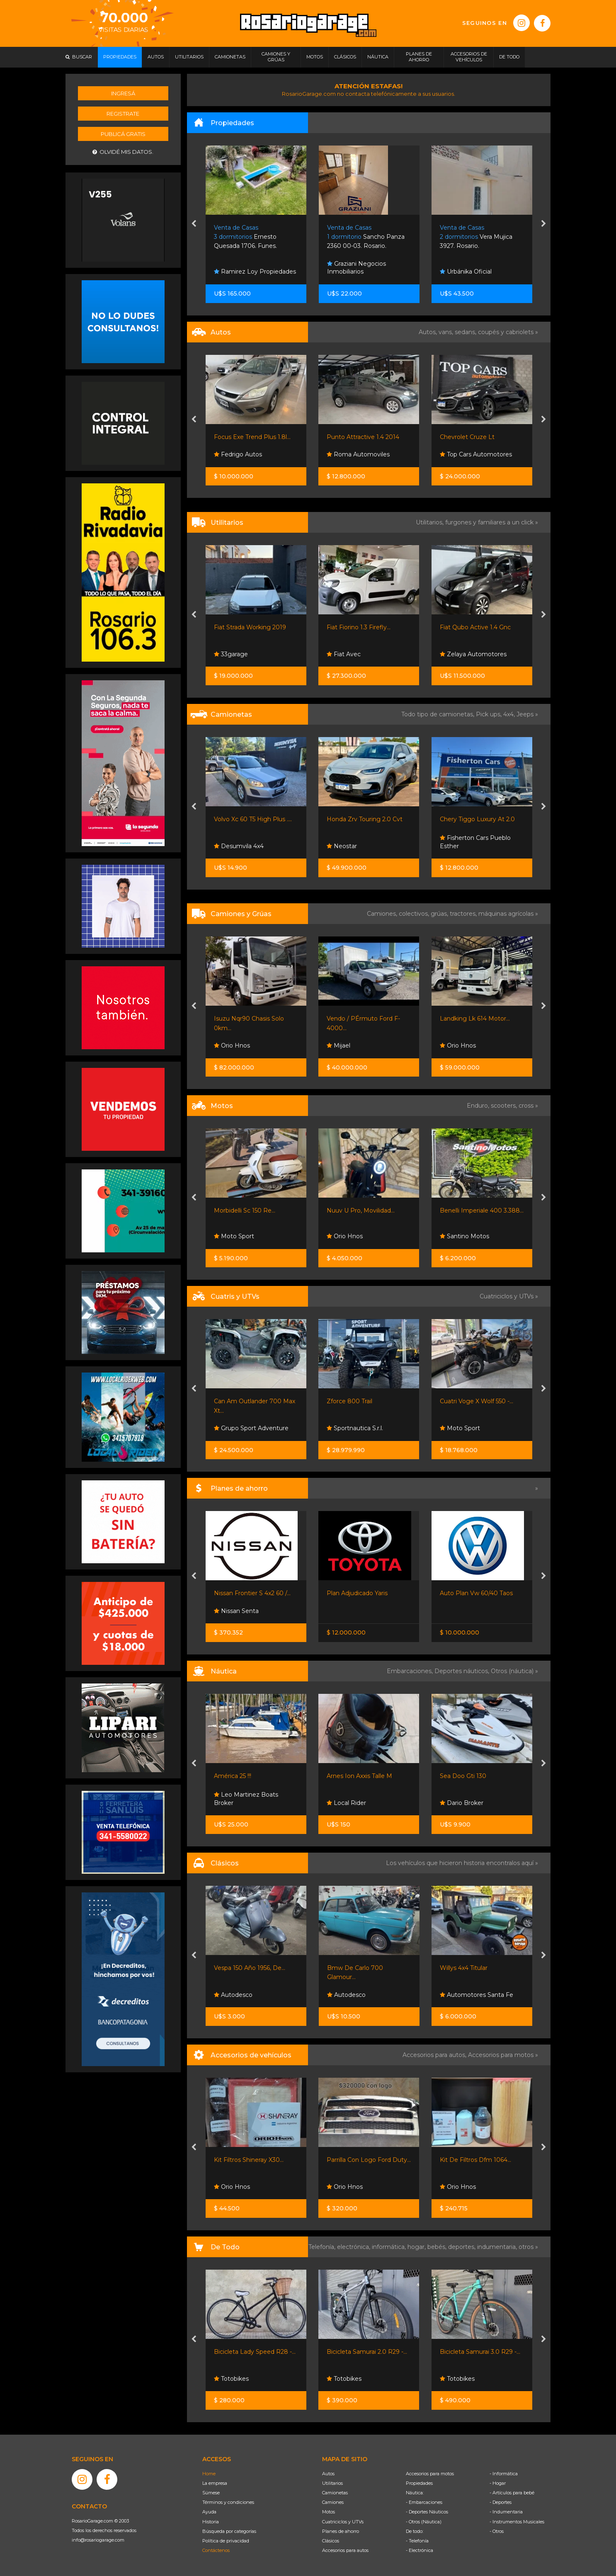  I want to click on Plan Adjudicado Yaris, so click(357, 1593).